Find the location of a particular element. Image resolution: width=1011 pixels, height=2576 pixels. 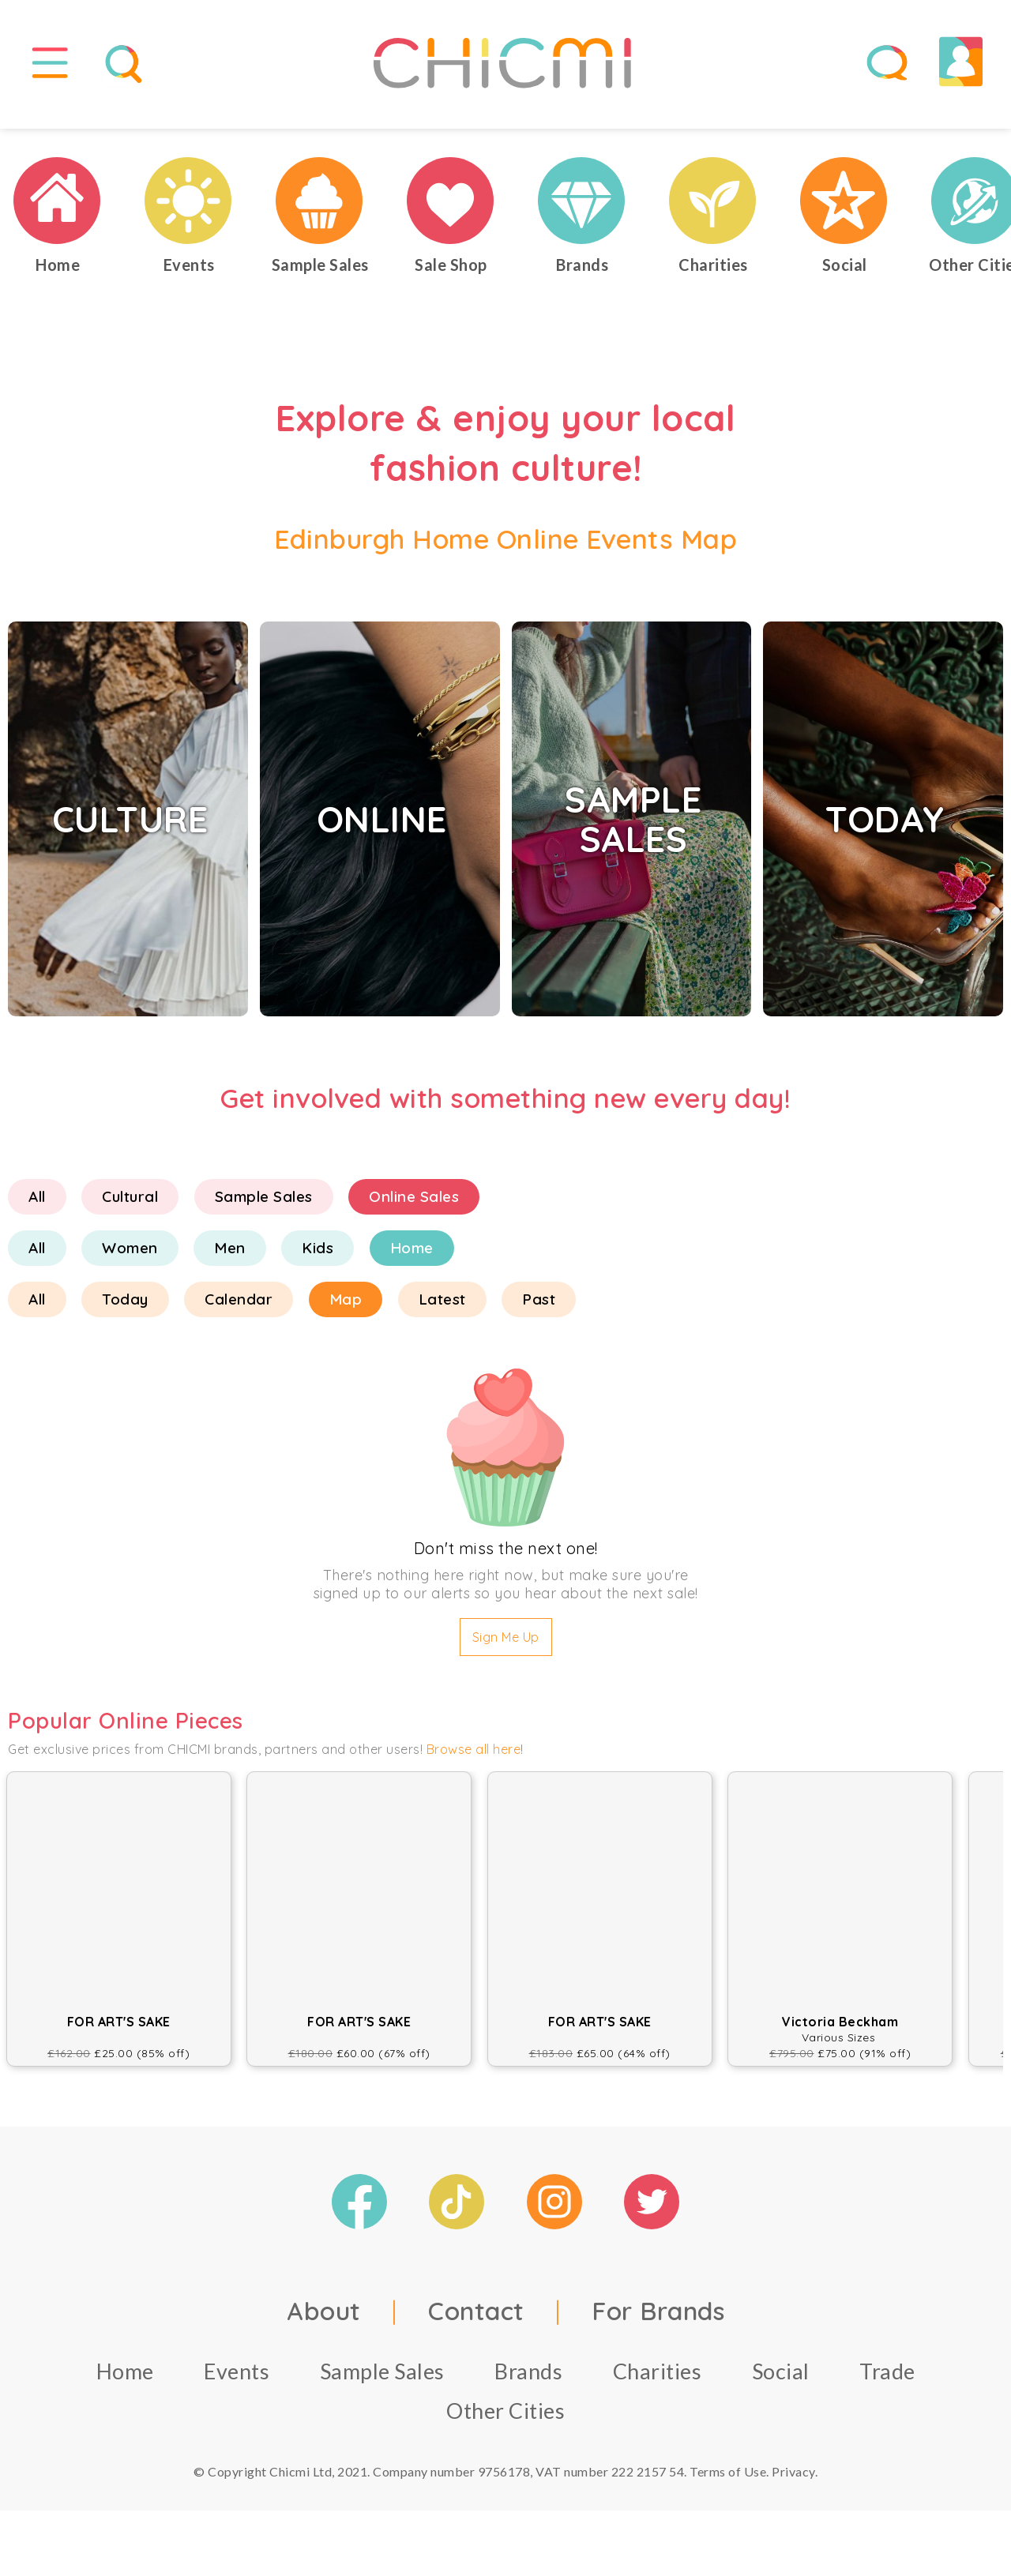

Cultural is located at coordinates (130, 1207).